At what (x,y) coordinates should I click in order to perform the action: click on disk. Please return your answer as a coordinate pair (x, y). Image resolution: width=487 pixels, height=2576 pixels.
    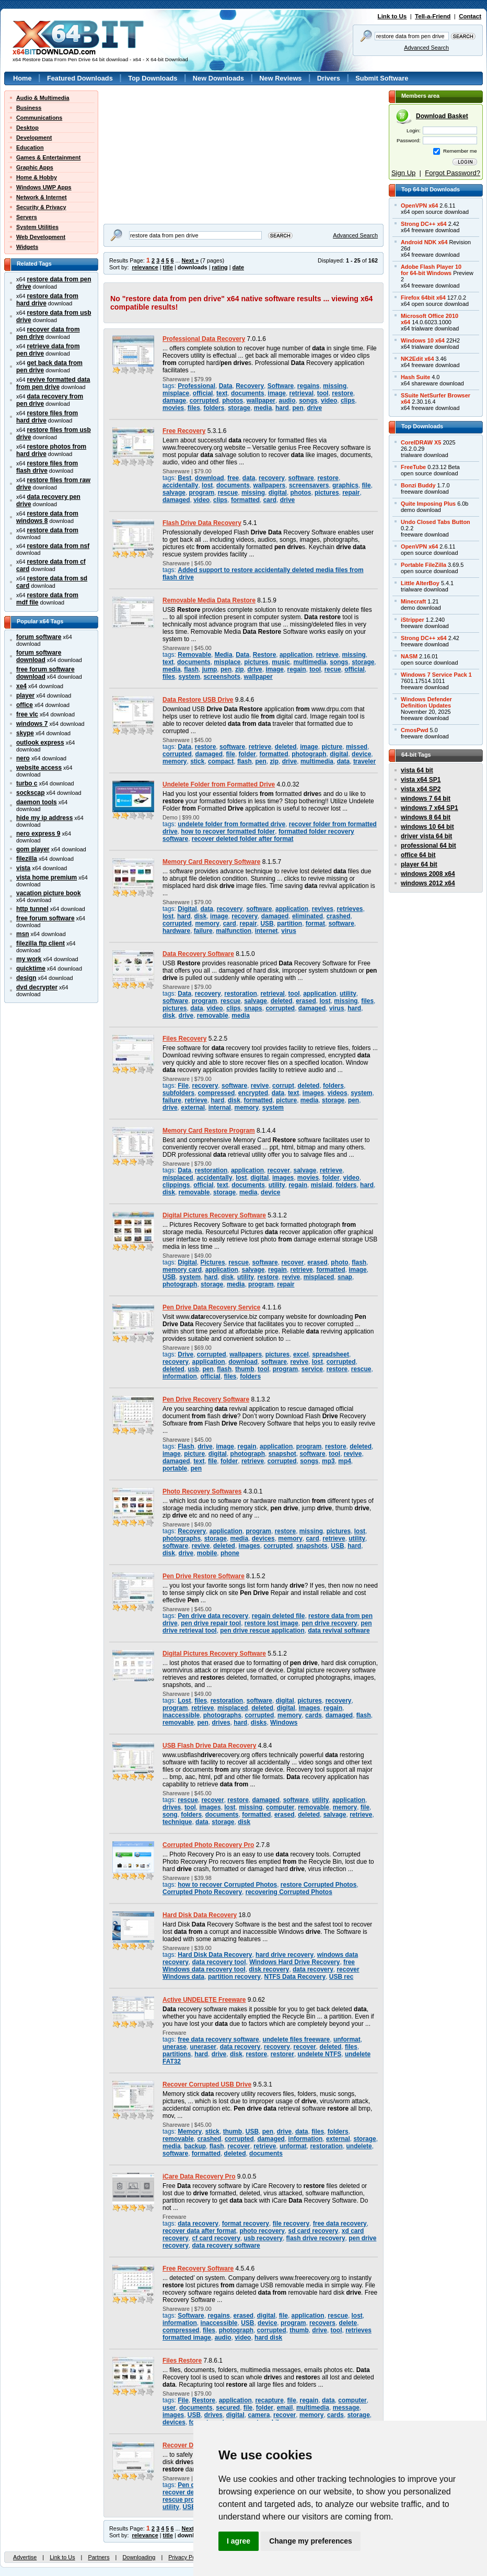
    Looking at the image, I should click on (200, 916).